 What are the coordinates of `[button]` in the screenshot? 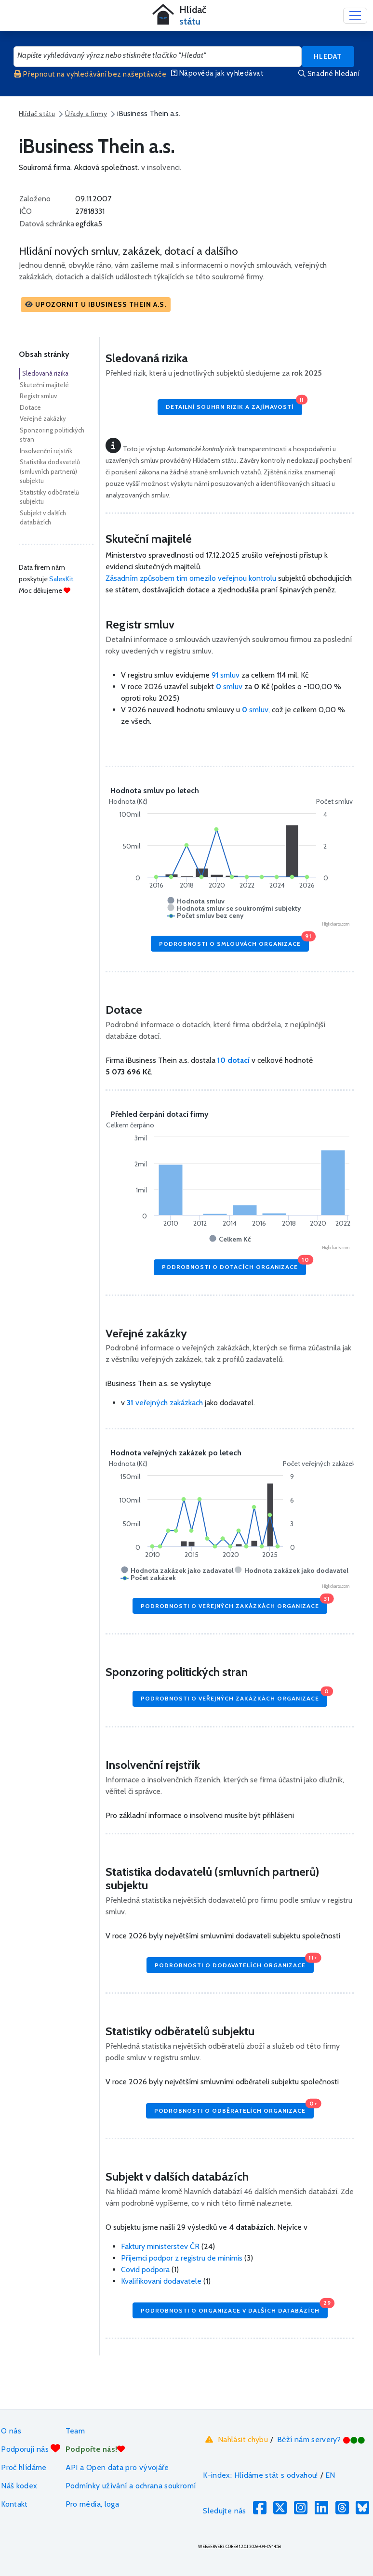 It's located at (96, 304).